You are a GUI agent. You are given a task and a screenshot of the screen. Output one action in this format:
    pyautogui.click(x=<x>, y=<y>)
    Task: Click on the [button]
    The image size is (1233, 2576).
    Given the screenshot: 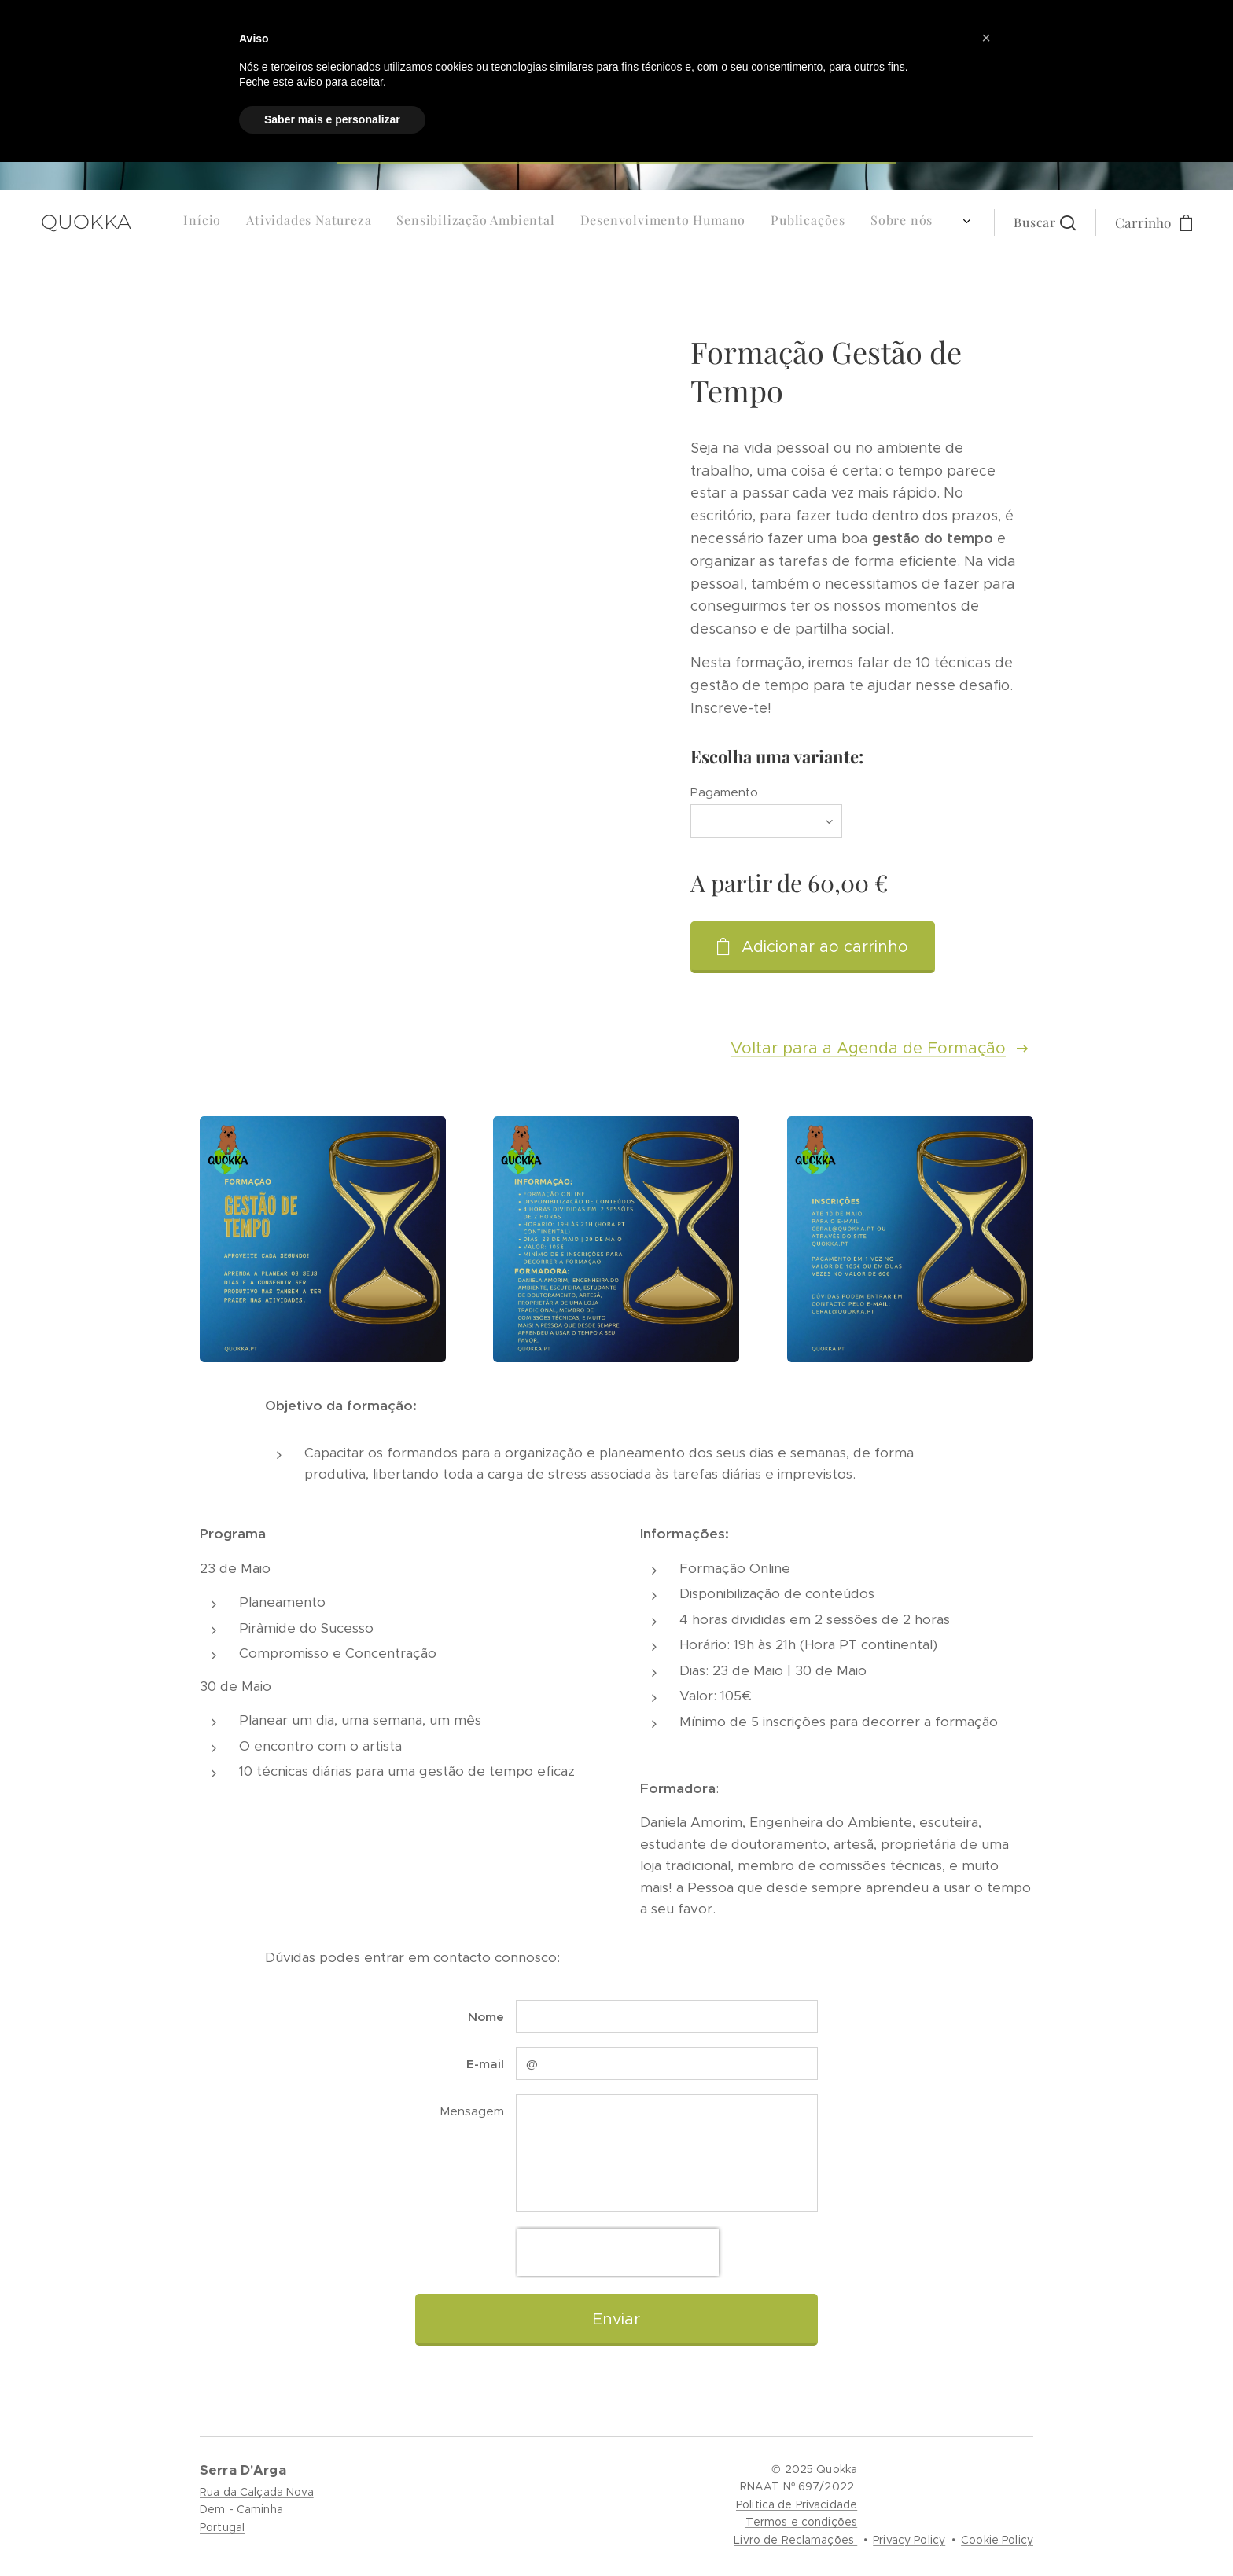 What is the action you would take?
    pyautogui.click(x=1044, y=254)
    